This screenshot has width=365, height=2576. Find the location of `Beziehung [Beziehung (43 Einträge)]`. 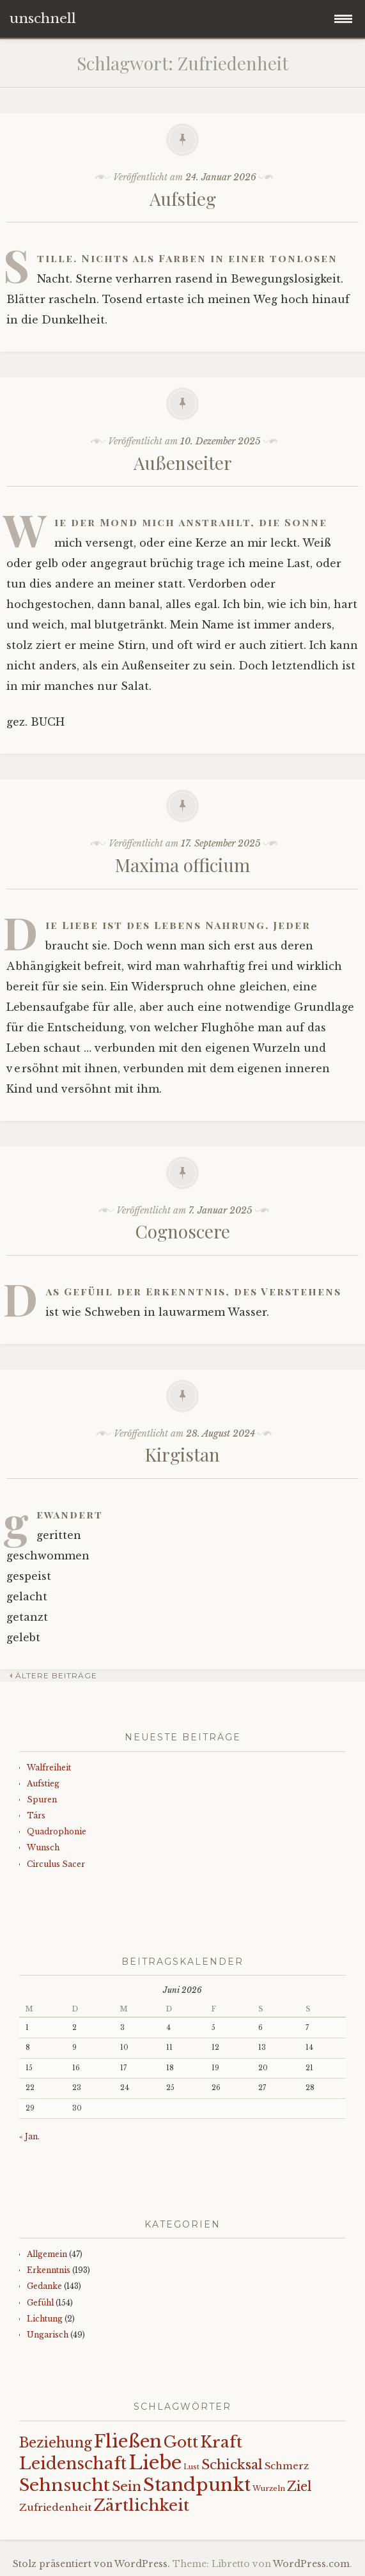

Beziehung [Beziehung (43 Einträge)] is located at coordinates (55, 2443).